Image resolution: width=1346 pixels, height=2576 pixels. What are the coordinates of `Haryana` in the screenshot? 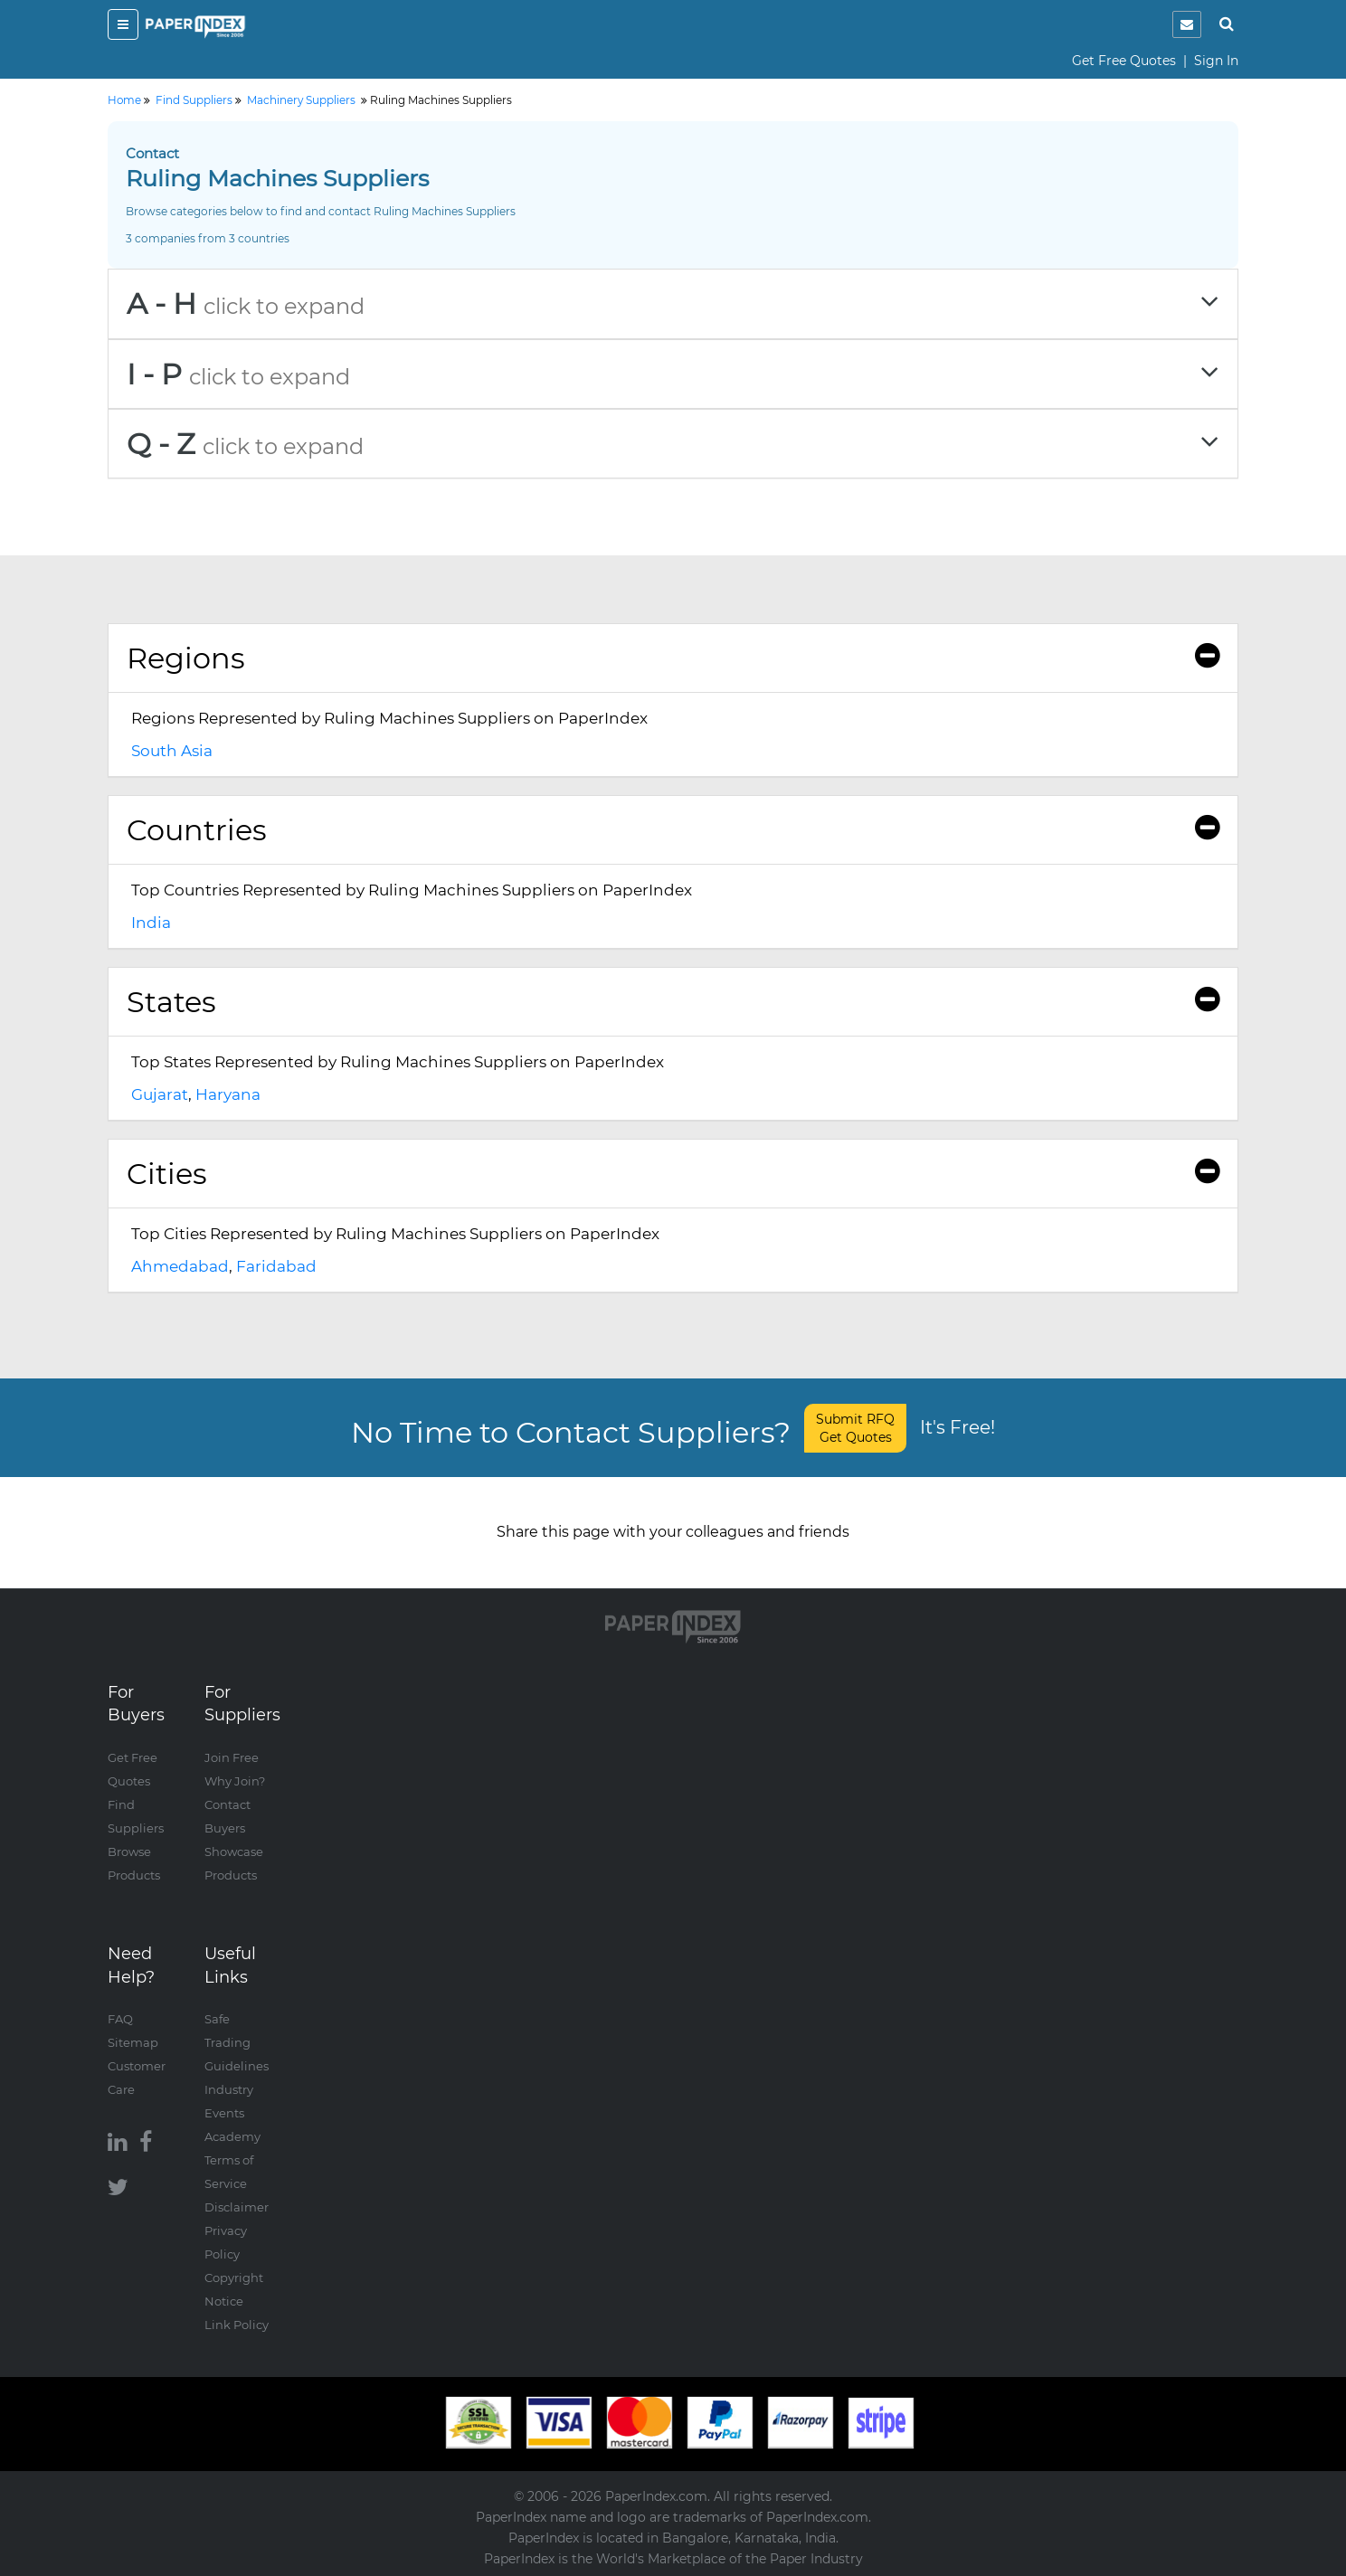 It's located at (228, 1094).